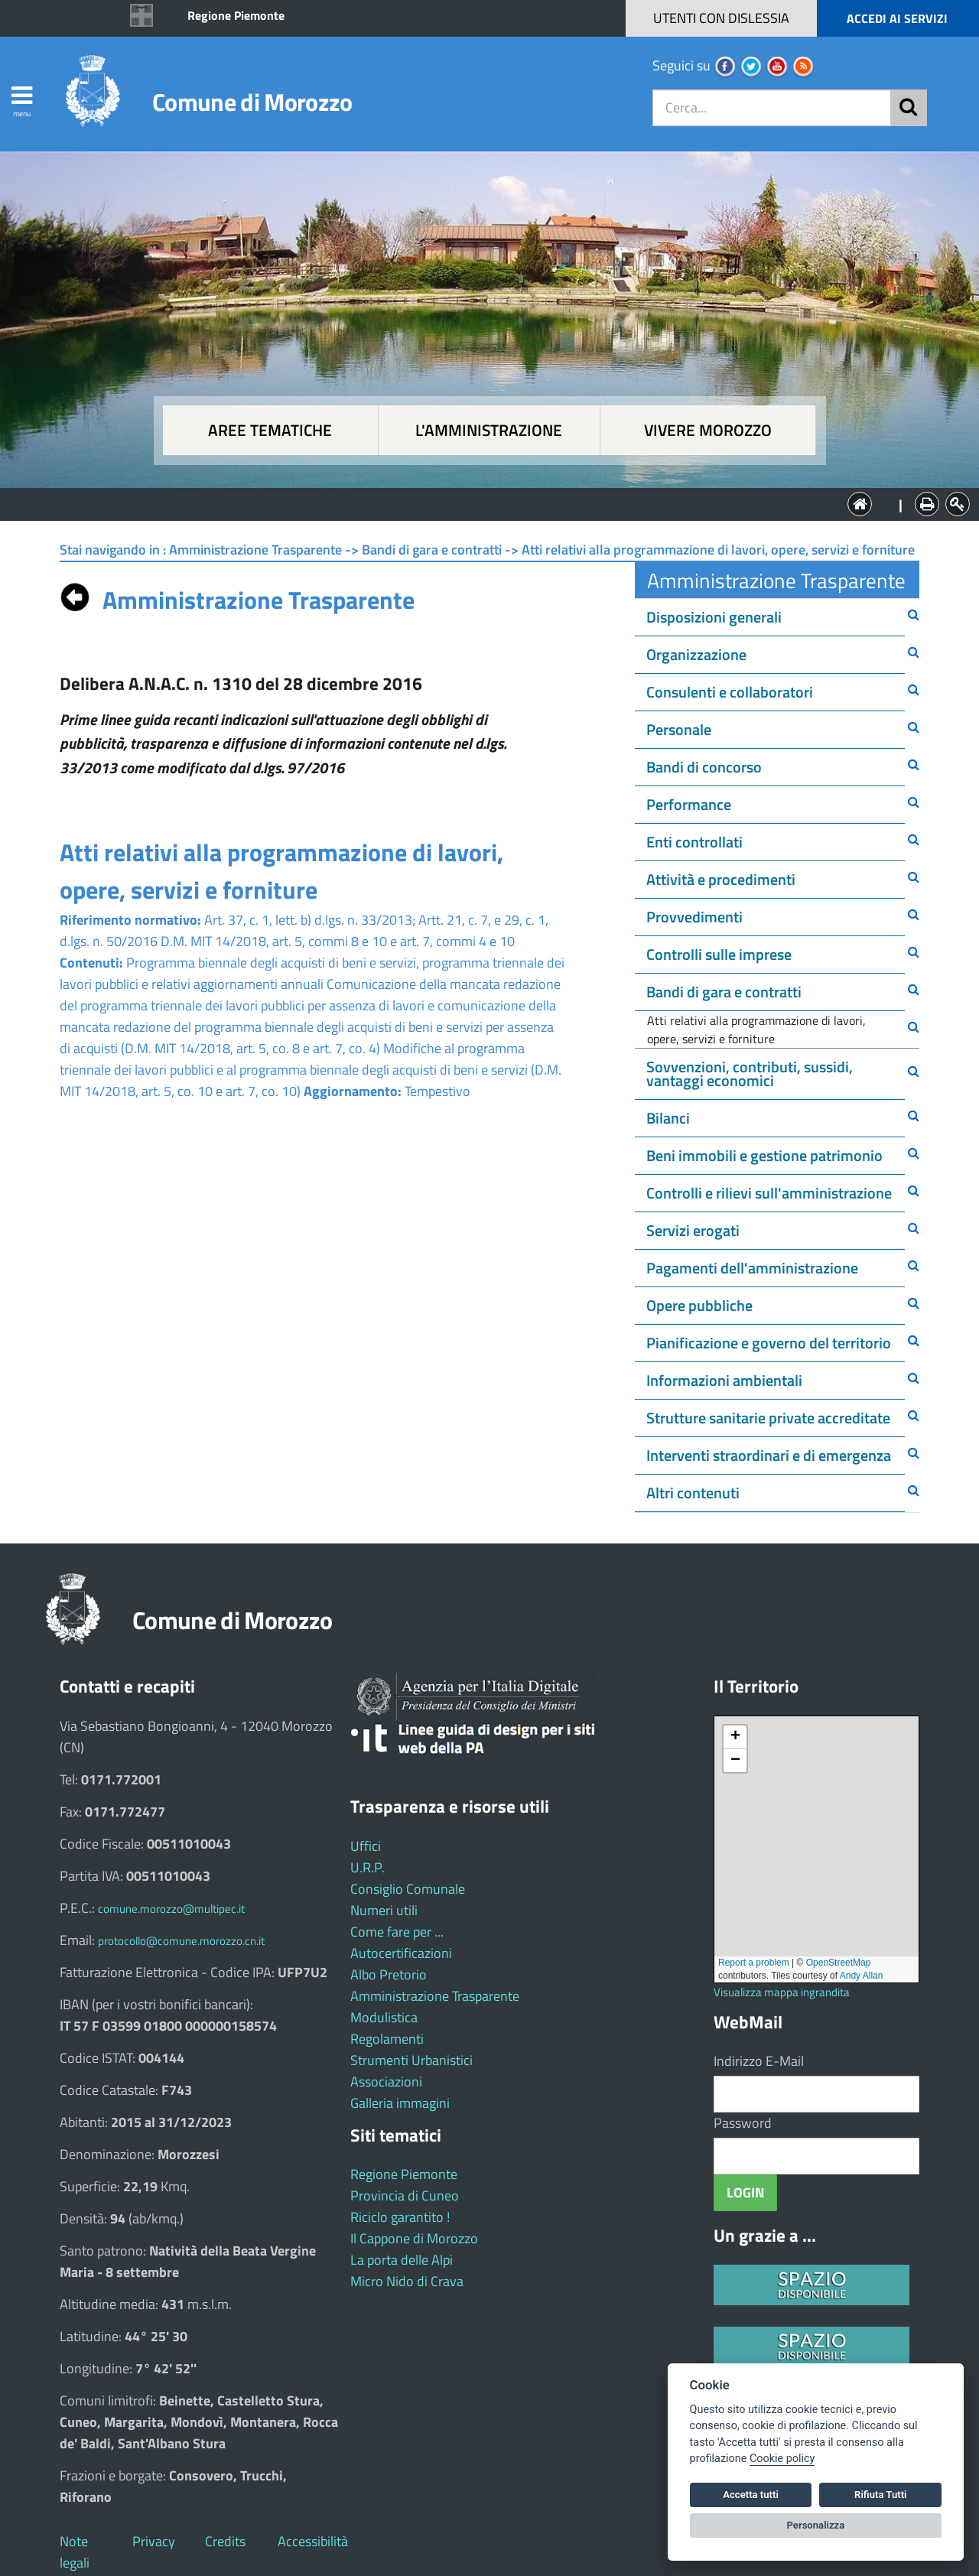 This screenshot has width=979, height=2576. Describe the element at coordinates (225, 2541) in the screenshot. I see `Credits` at that location.